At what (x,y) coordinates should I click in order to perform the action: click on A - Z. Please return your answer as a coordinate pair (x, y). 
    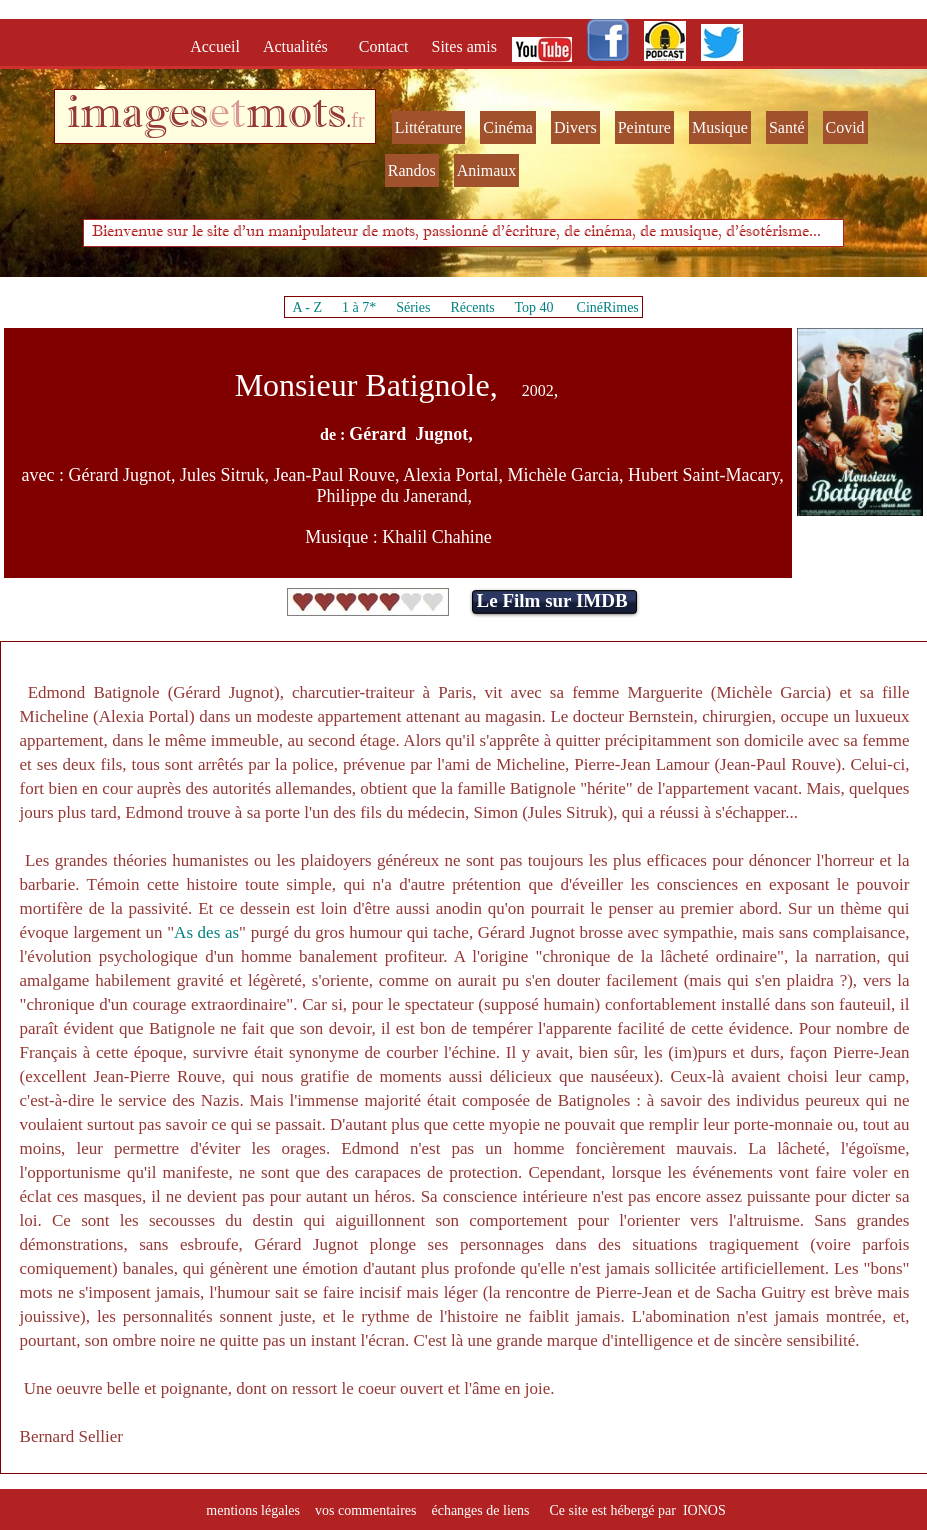
    Looking at the image, I should click on (307, 307).